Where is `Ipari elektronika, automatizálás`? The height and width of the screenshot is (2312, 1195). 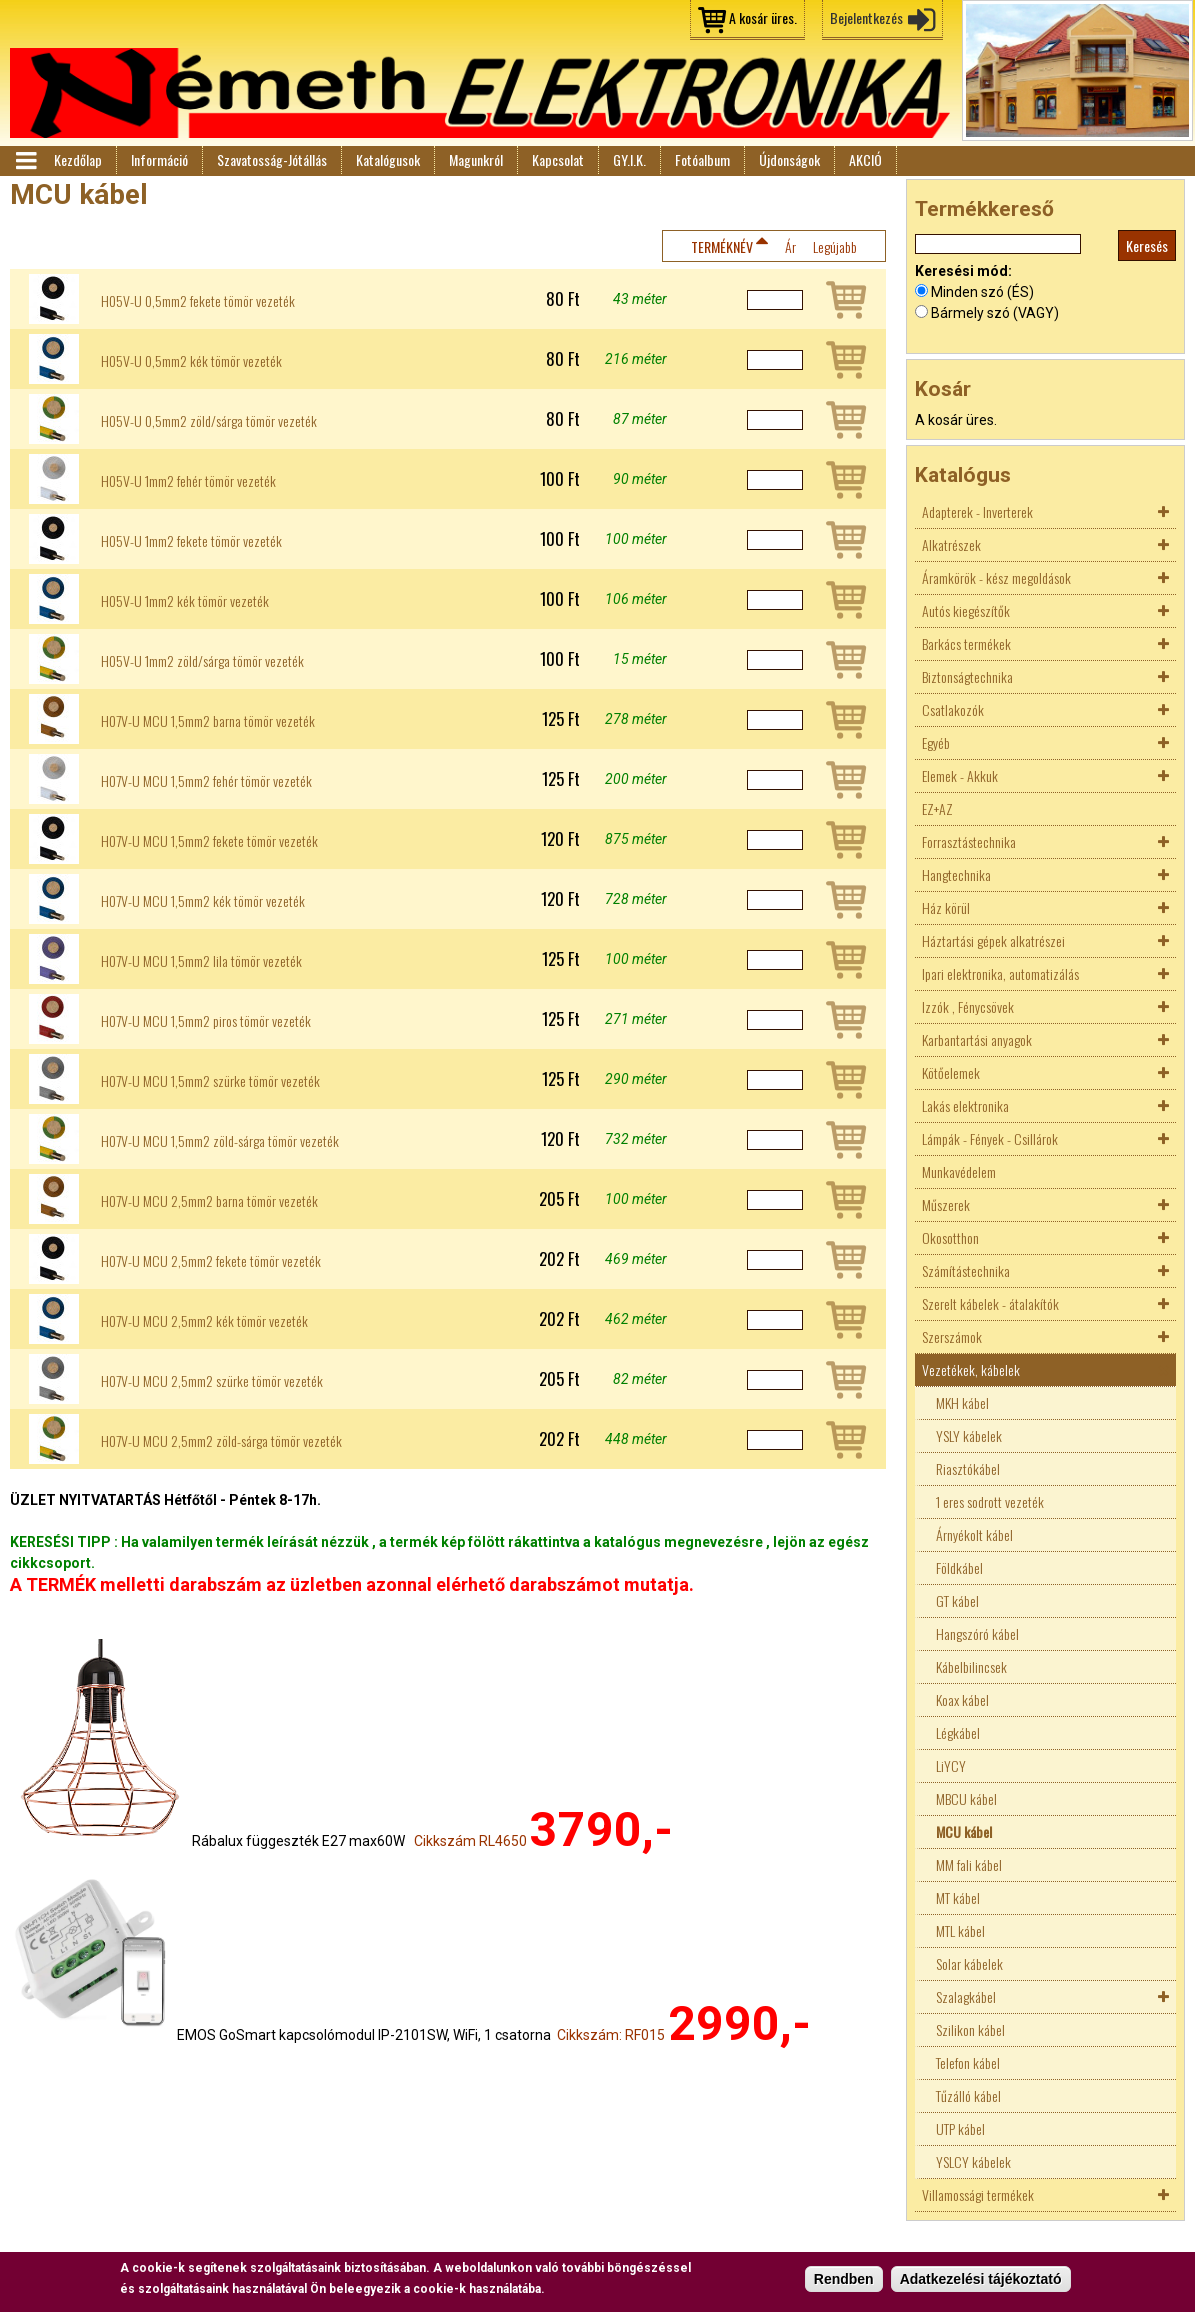
Ipari elektronika, automatizálás is located at coordinates (1000, 973).